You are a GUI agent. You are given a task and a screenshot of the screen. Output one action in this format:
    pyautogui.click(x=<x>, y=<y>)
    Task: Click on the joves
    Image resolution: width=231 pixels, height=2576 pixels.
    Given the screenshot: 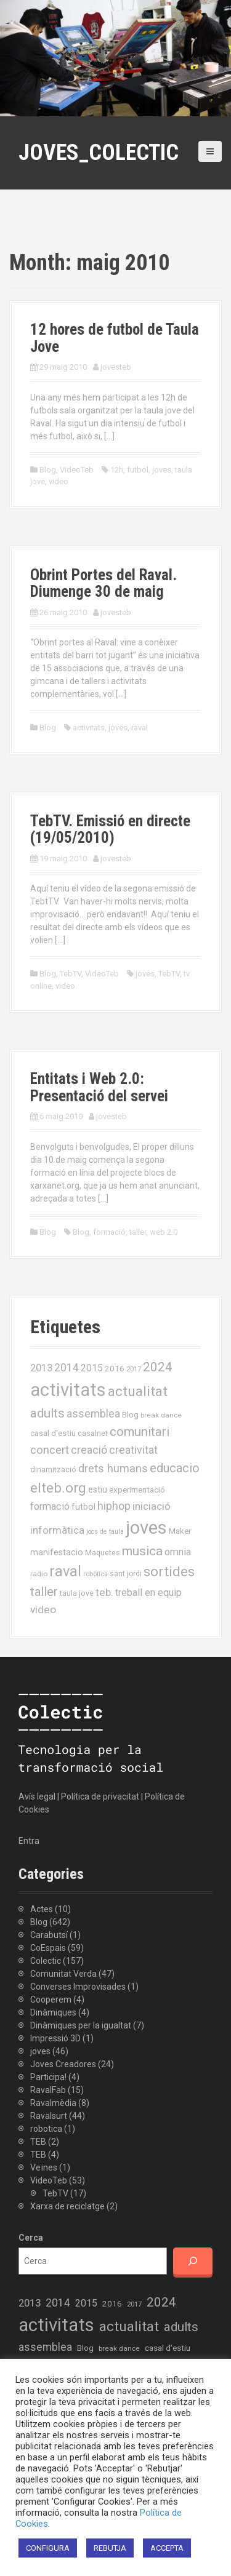 What is the action you would take?
    pyautogui.click(x=161, y=469)
    